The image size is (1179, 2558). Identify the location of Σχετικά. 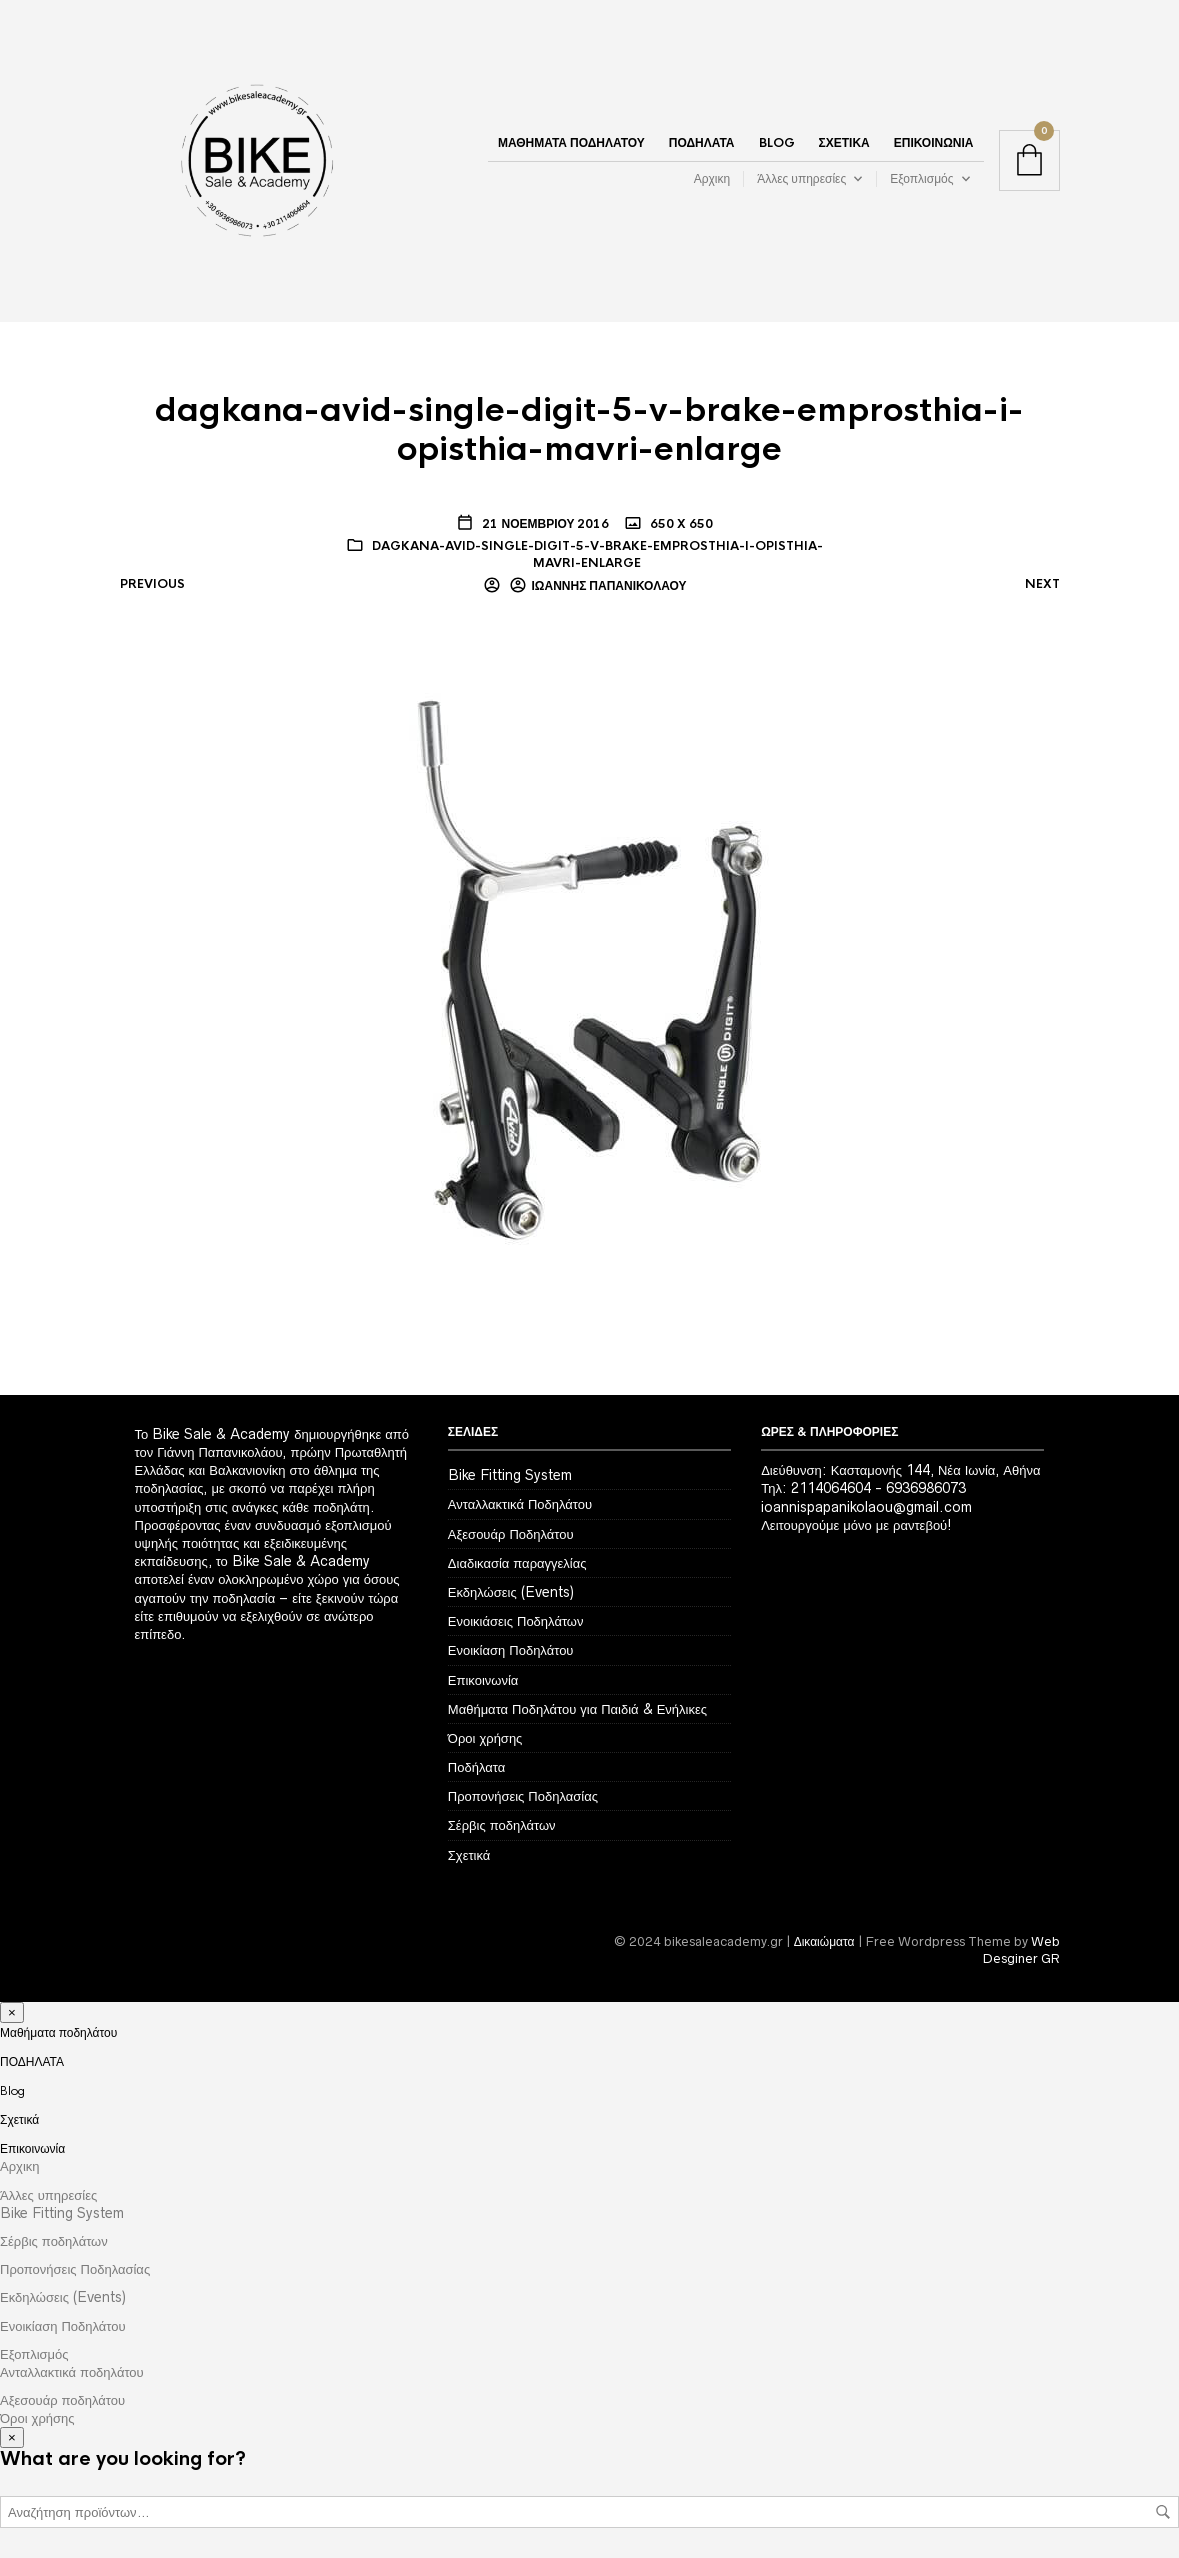
(844, 143).